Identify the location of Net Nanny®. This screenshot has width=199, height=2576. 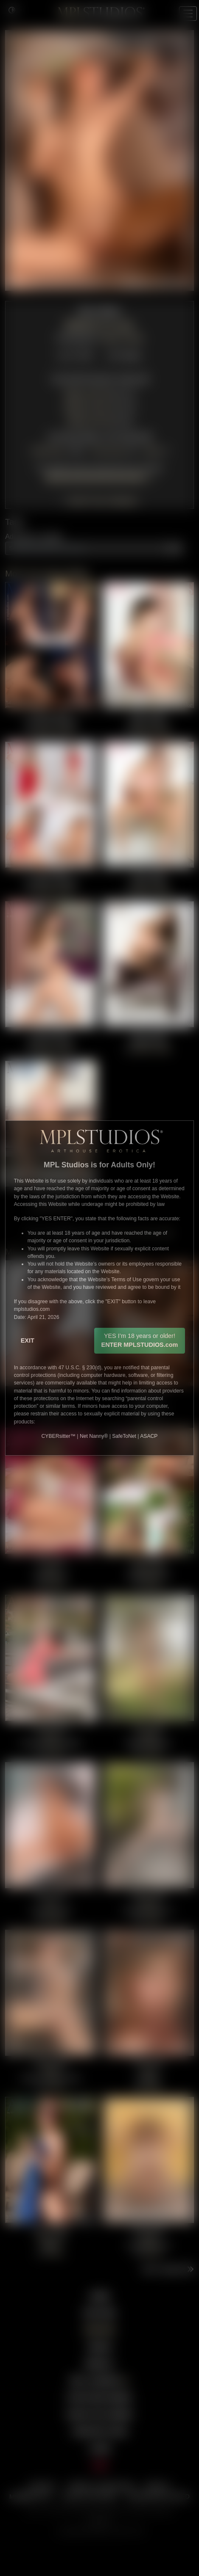
(94, 1436).